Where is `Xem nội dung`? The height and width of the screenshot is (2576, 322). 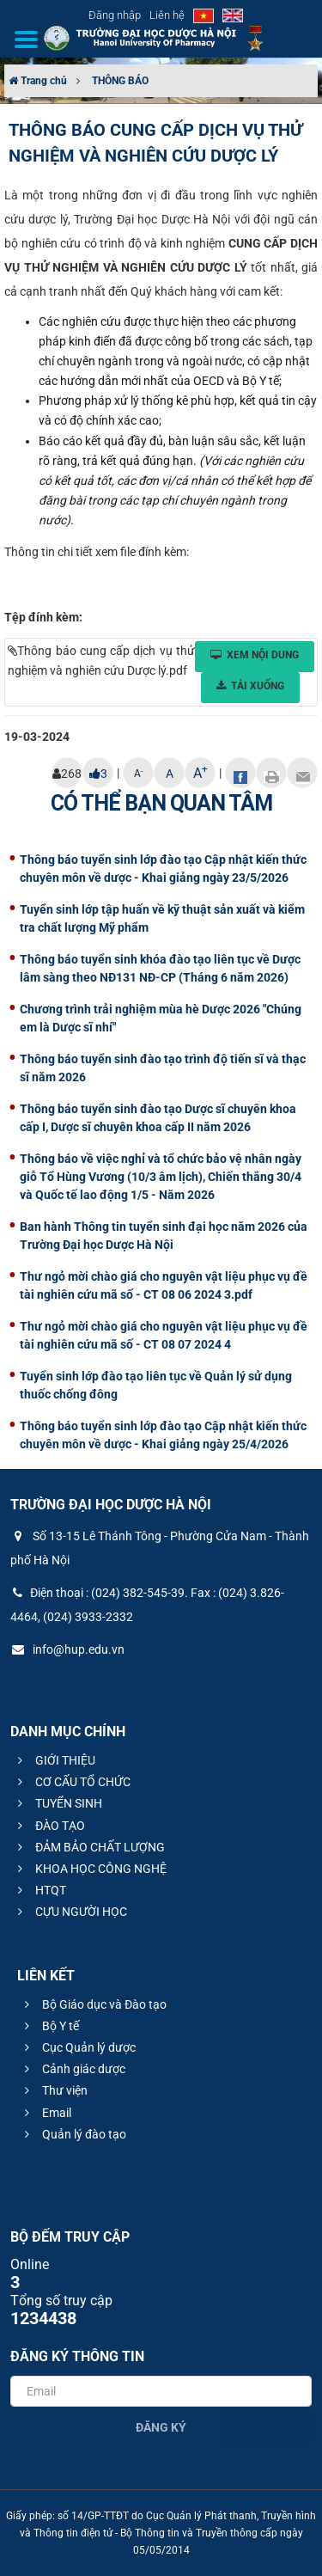 Xem nội dung is located at coordinates (254, 655).